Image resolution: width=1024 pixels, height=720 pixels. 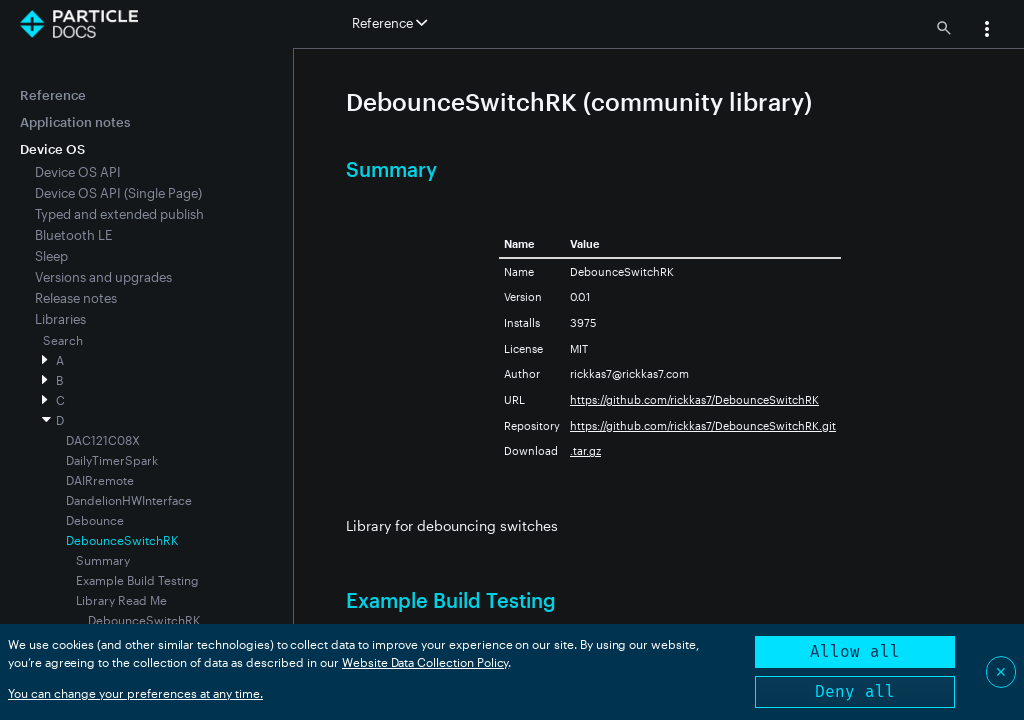 What do you see at coordinates (103, 440) in the screenshot?
I see `DAC121C08X` at bounding box center [103, 440].